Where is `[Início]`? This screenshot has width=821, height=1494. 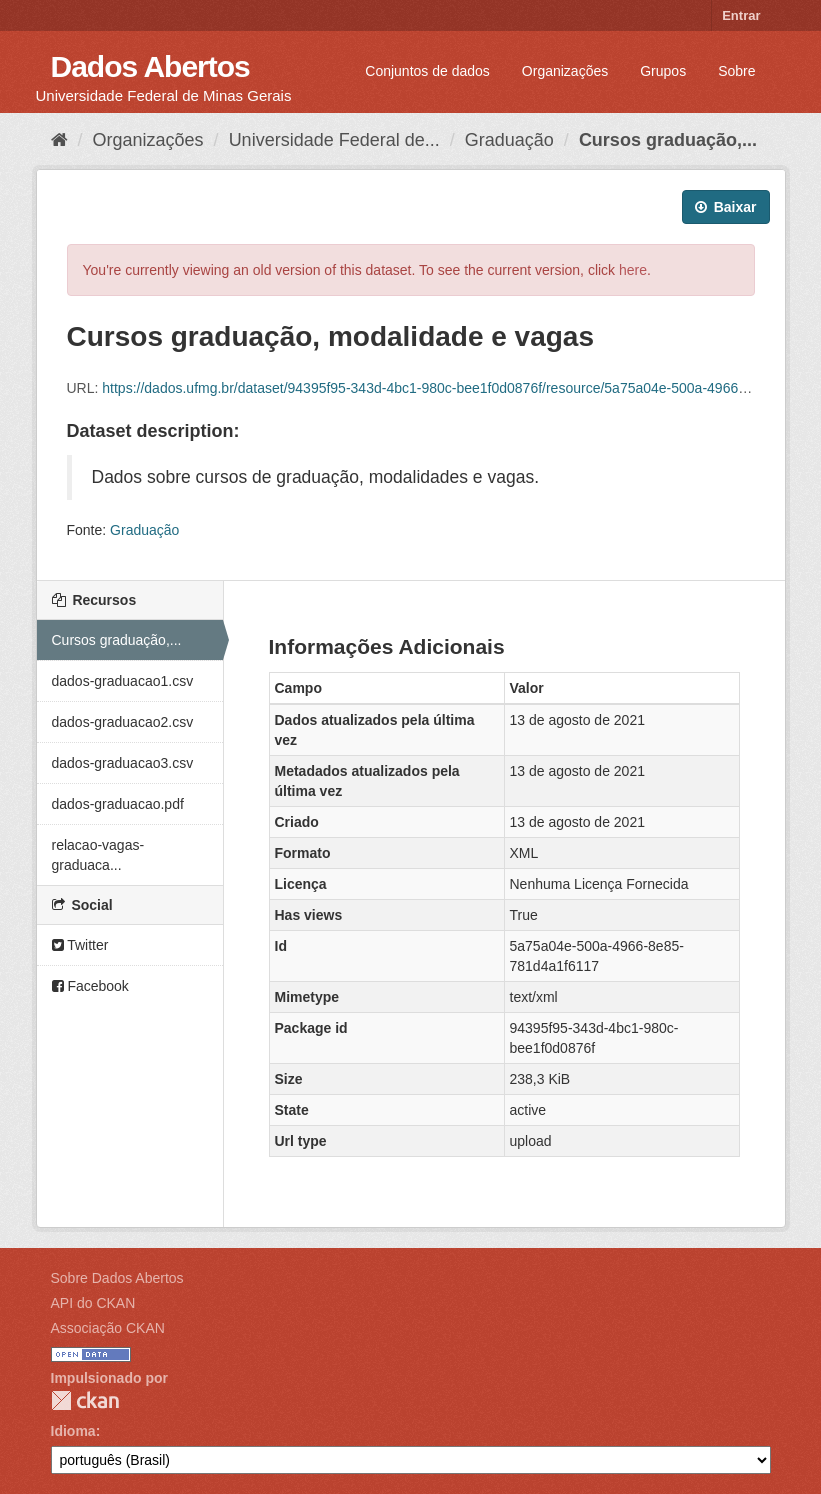 [Início] is located at coordinates (59, 140).